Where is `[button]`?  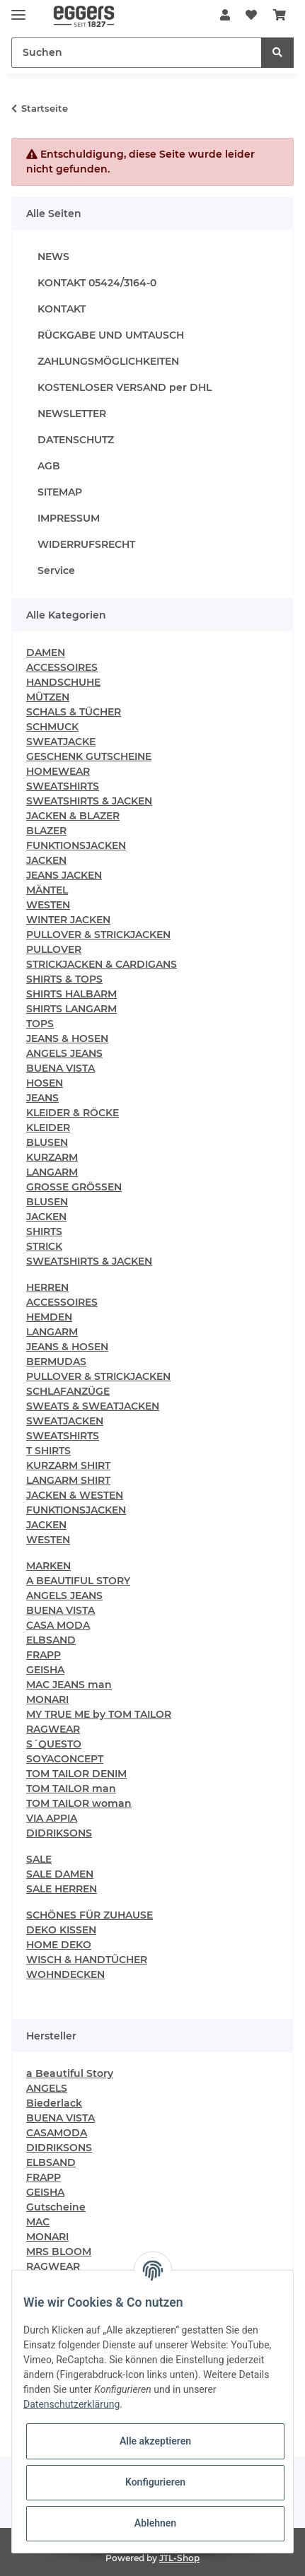
[button] is located at coordinates (225, 15).